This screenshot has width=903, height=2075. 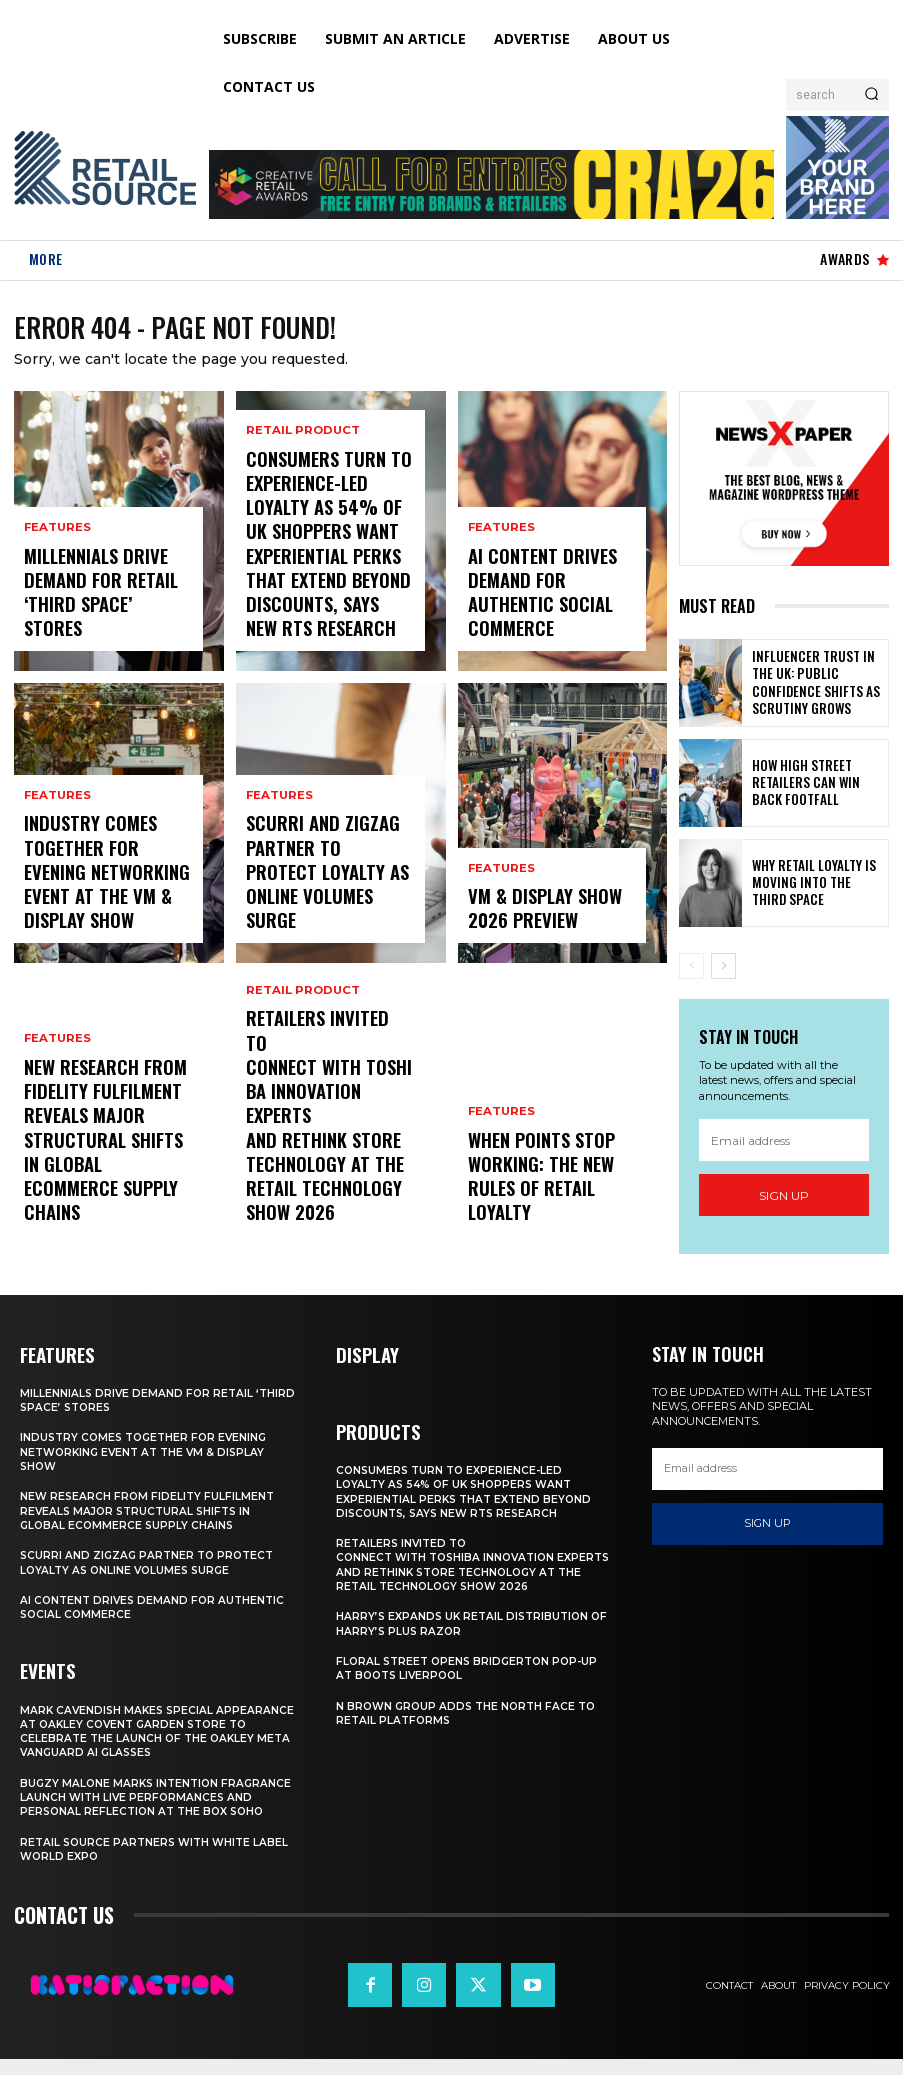 I want to click on Floral Street Opens Bridgerton Pop-Up At Boots Liverpool, so click(x=472, y=1670).